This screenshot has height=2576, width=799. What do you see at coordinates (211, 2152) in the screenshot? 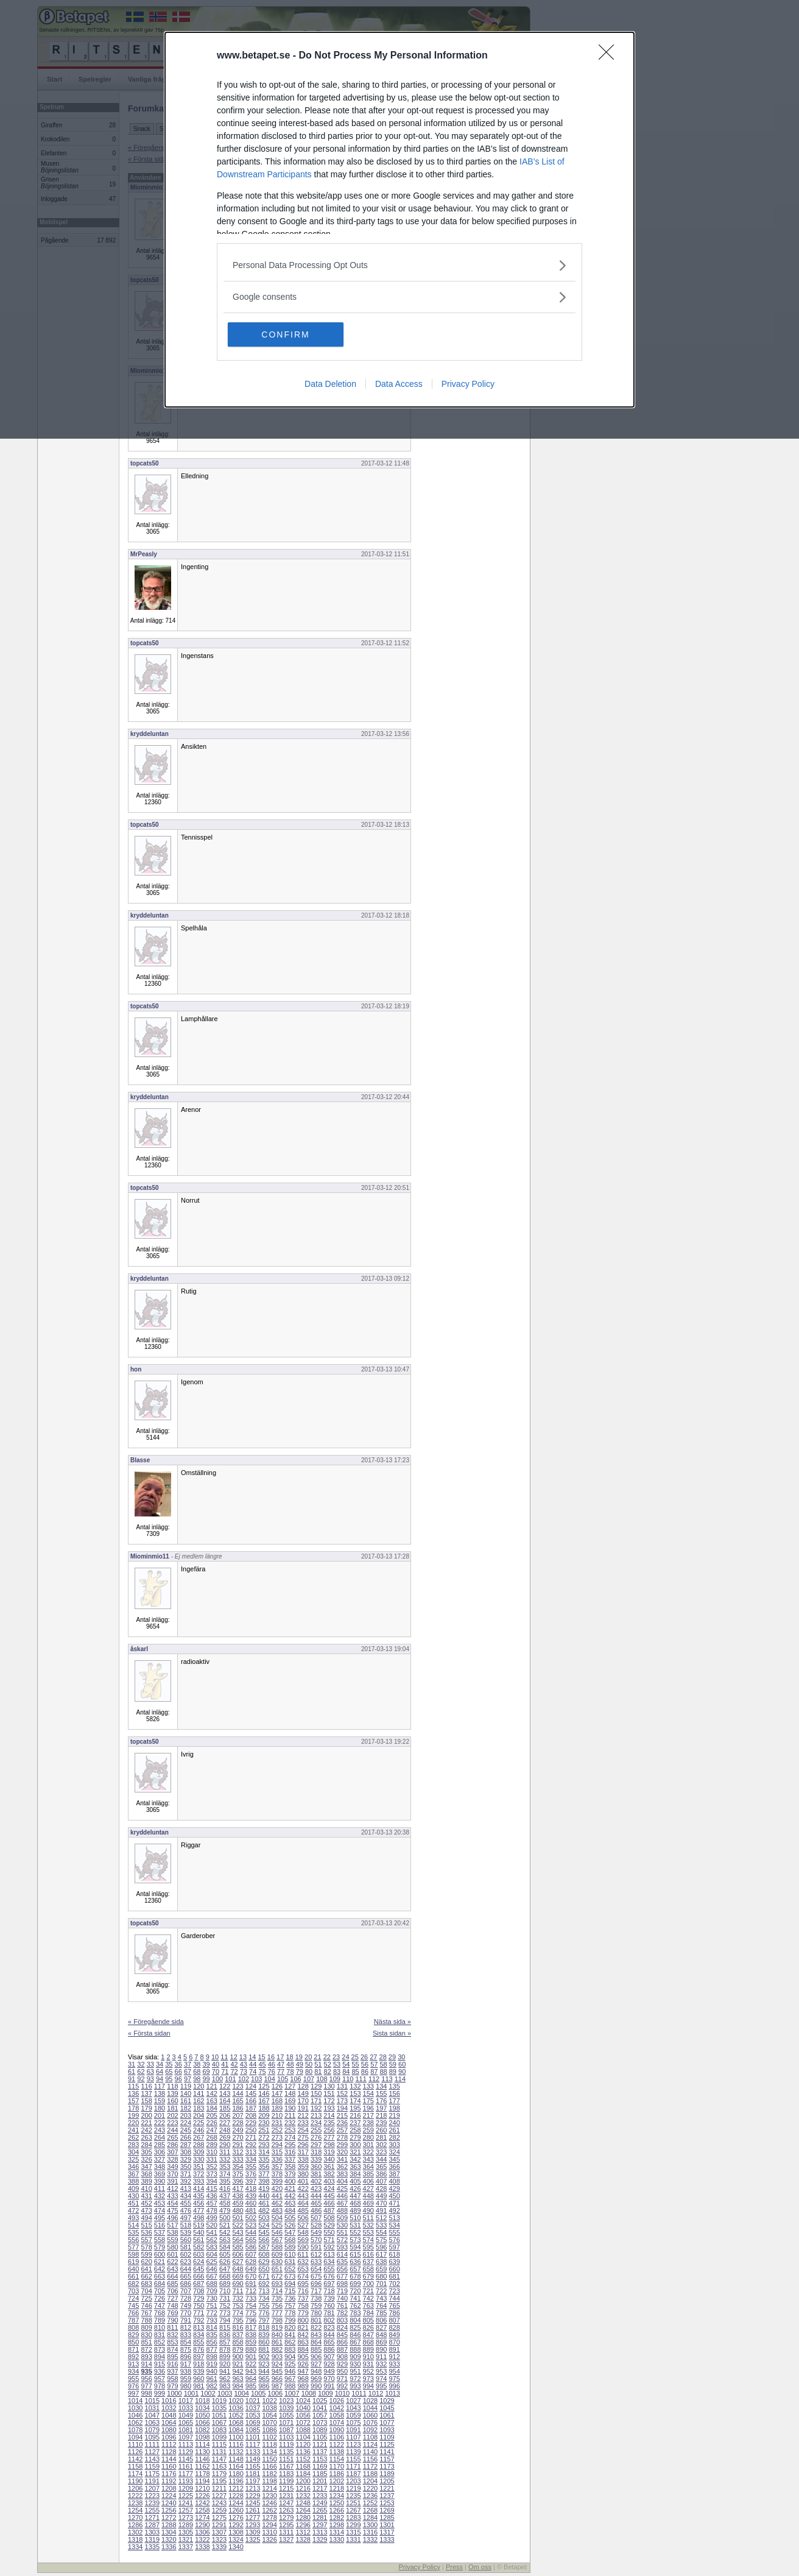
I see `310` at bounding box center [211, 2152].